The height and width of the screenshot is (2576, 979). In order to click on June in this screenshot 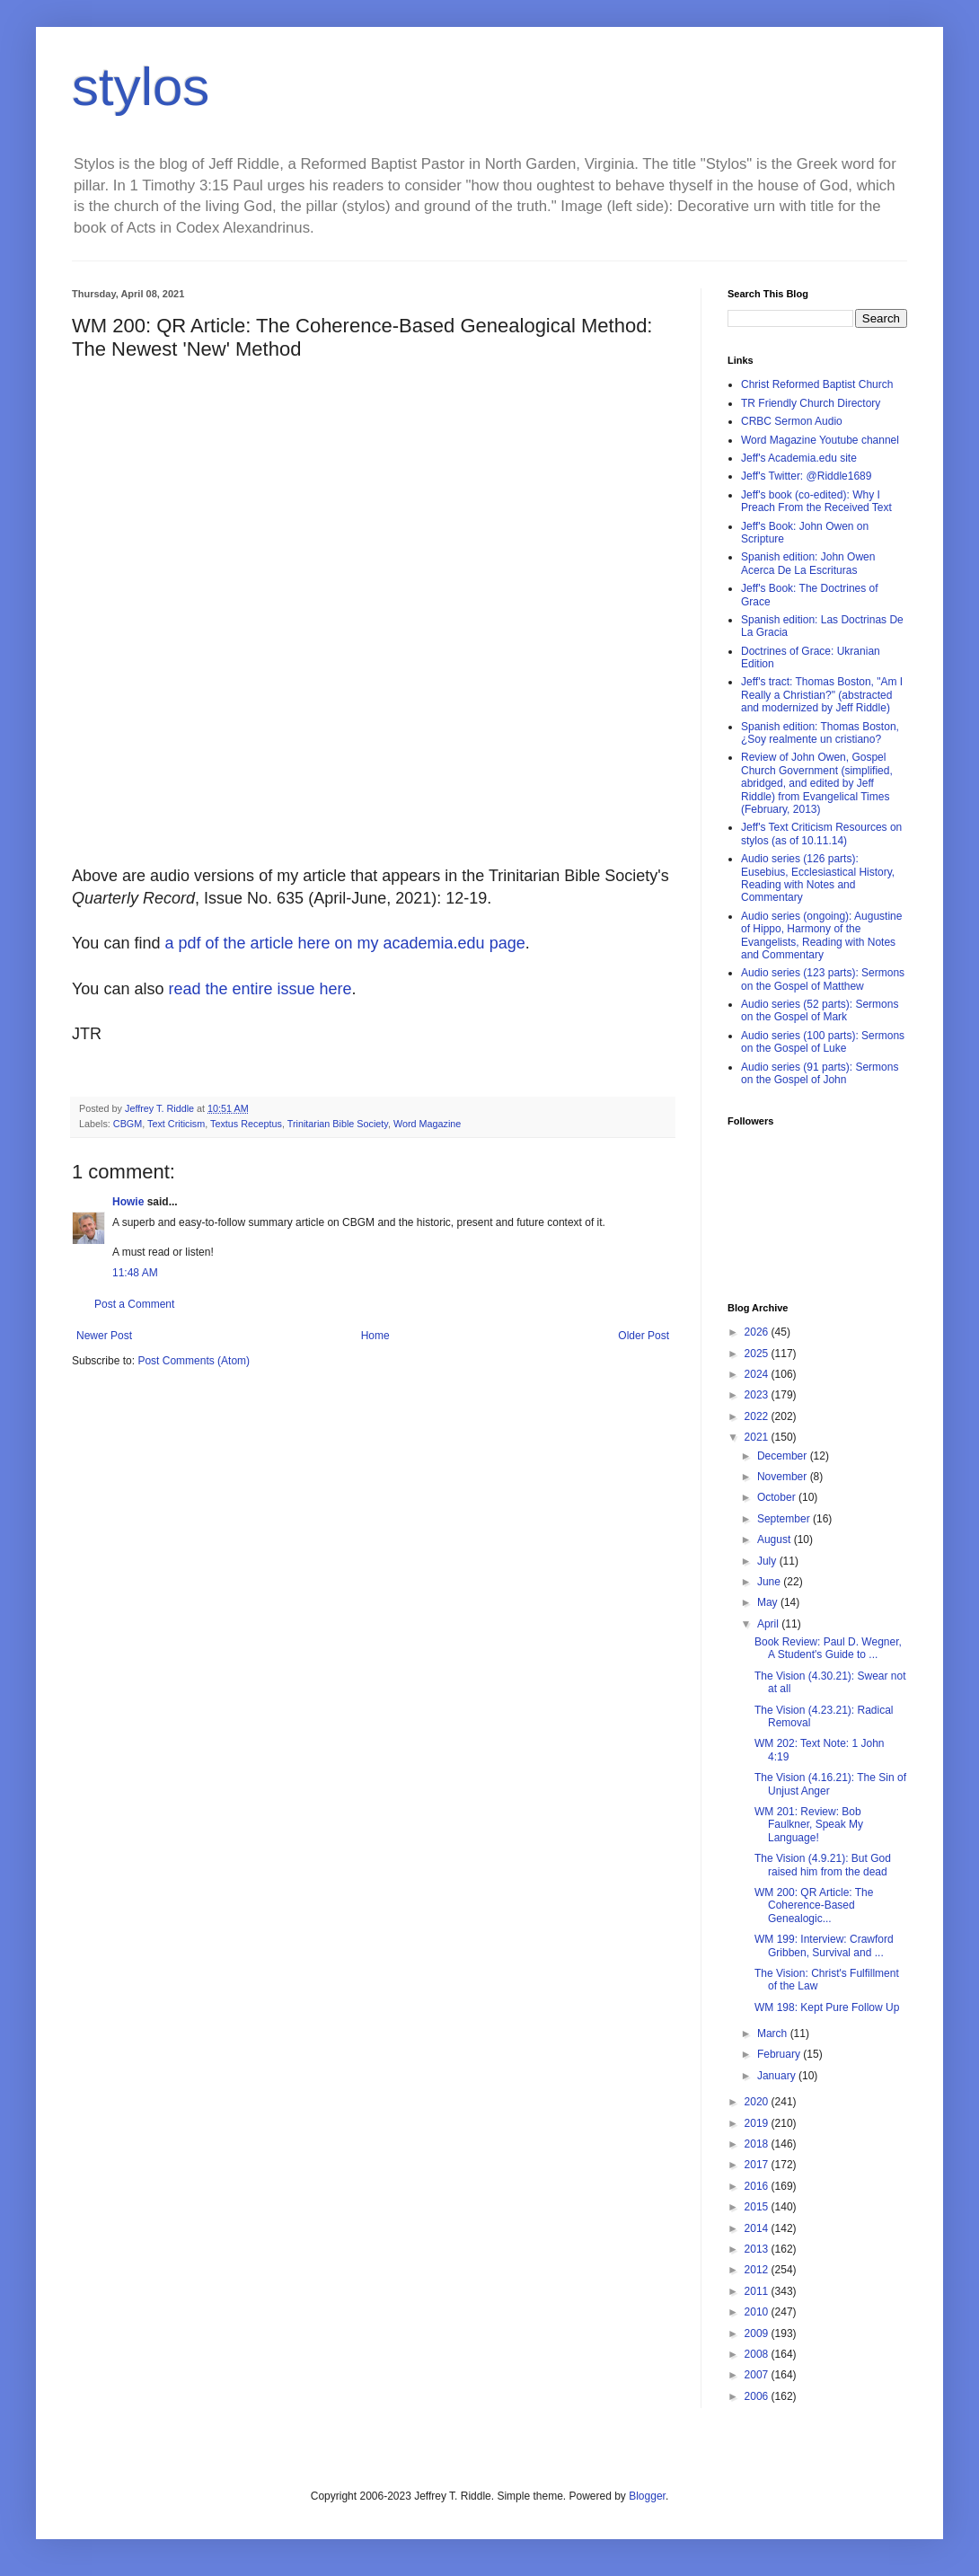, I will do `click(770, 1581)`.